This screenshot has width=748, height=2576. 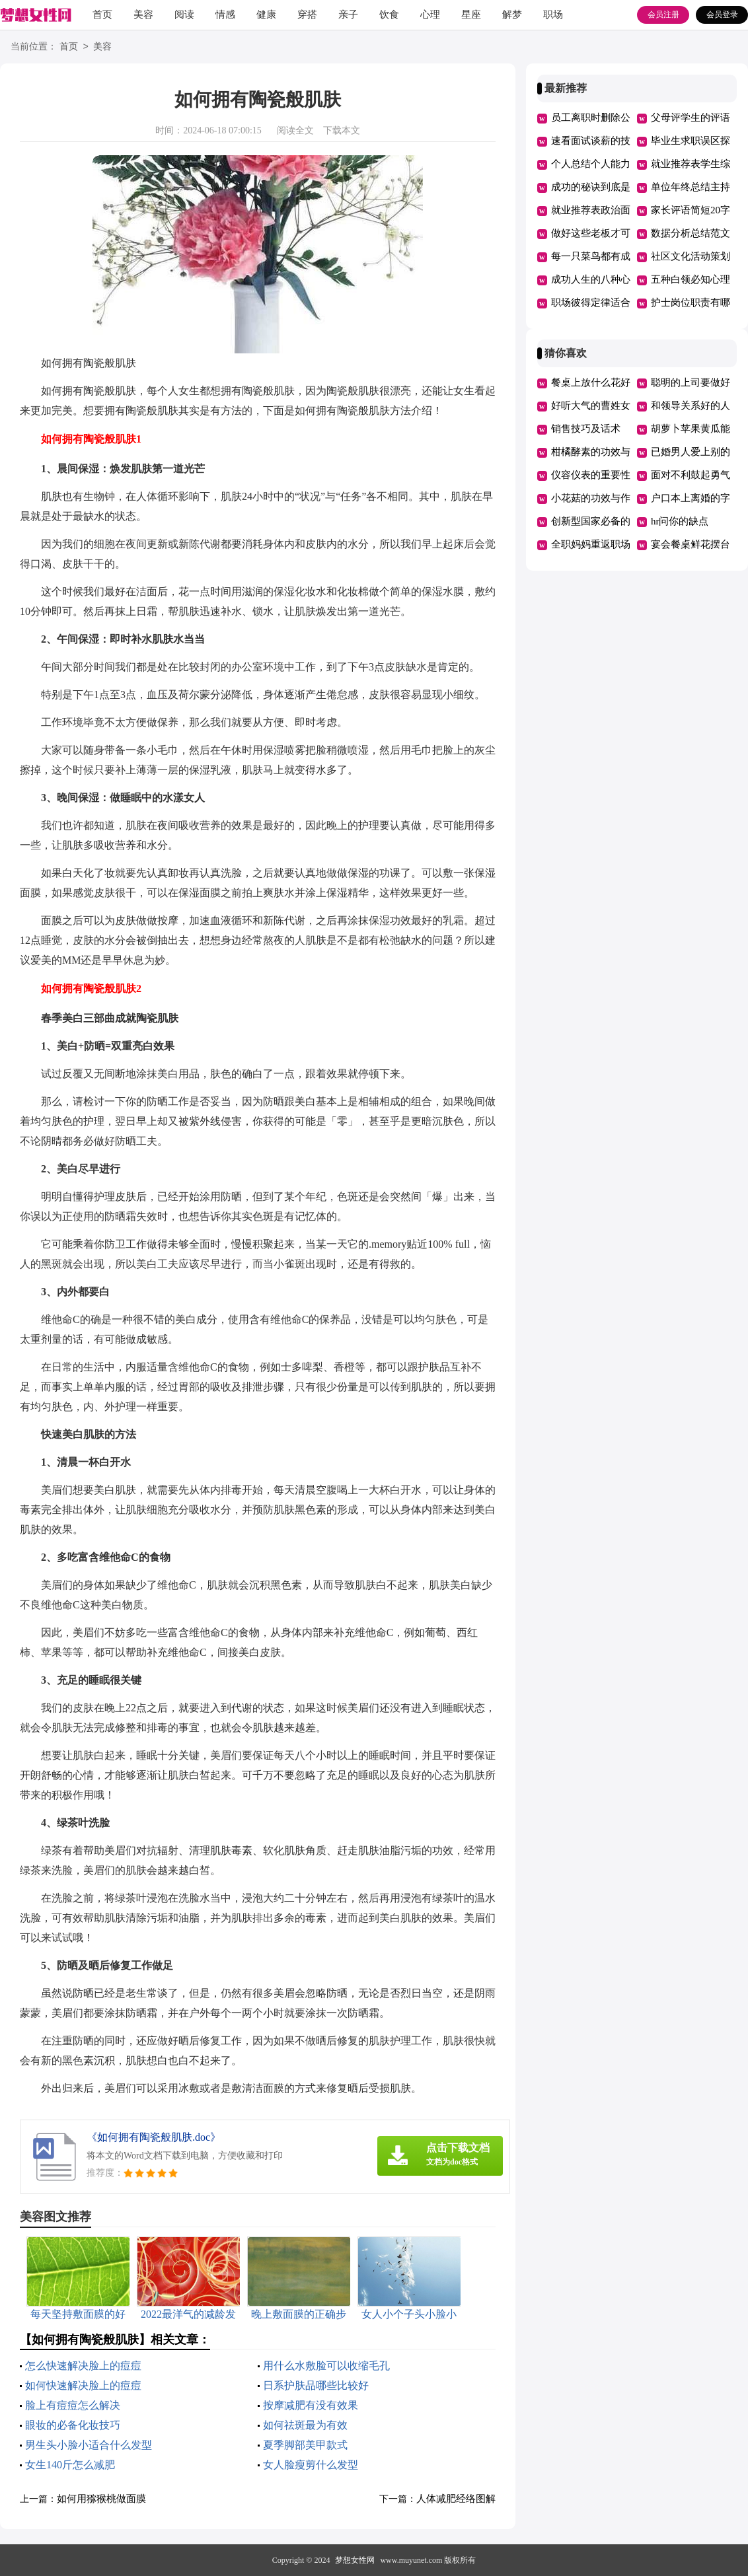 What do you see at coordinates (101, 2498) in the screenshot?
I see `如何用猕猴桃做面膜` at bounding box center [101, 2498].